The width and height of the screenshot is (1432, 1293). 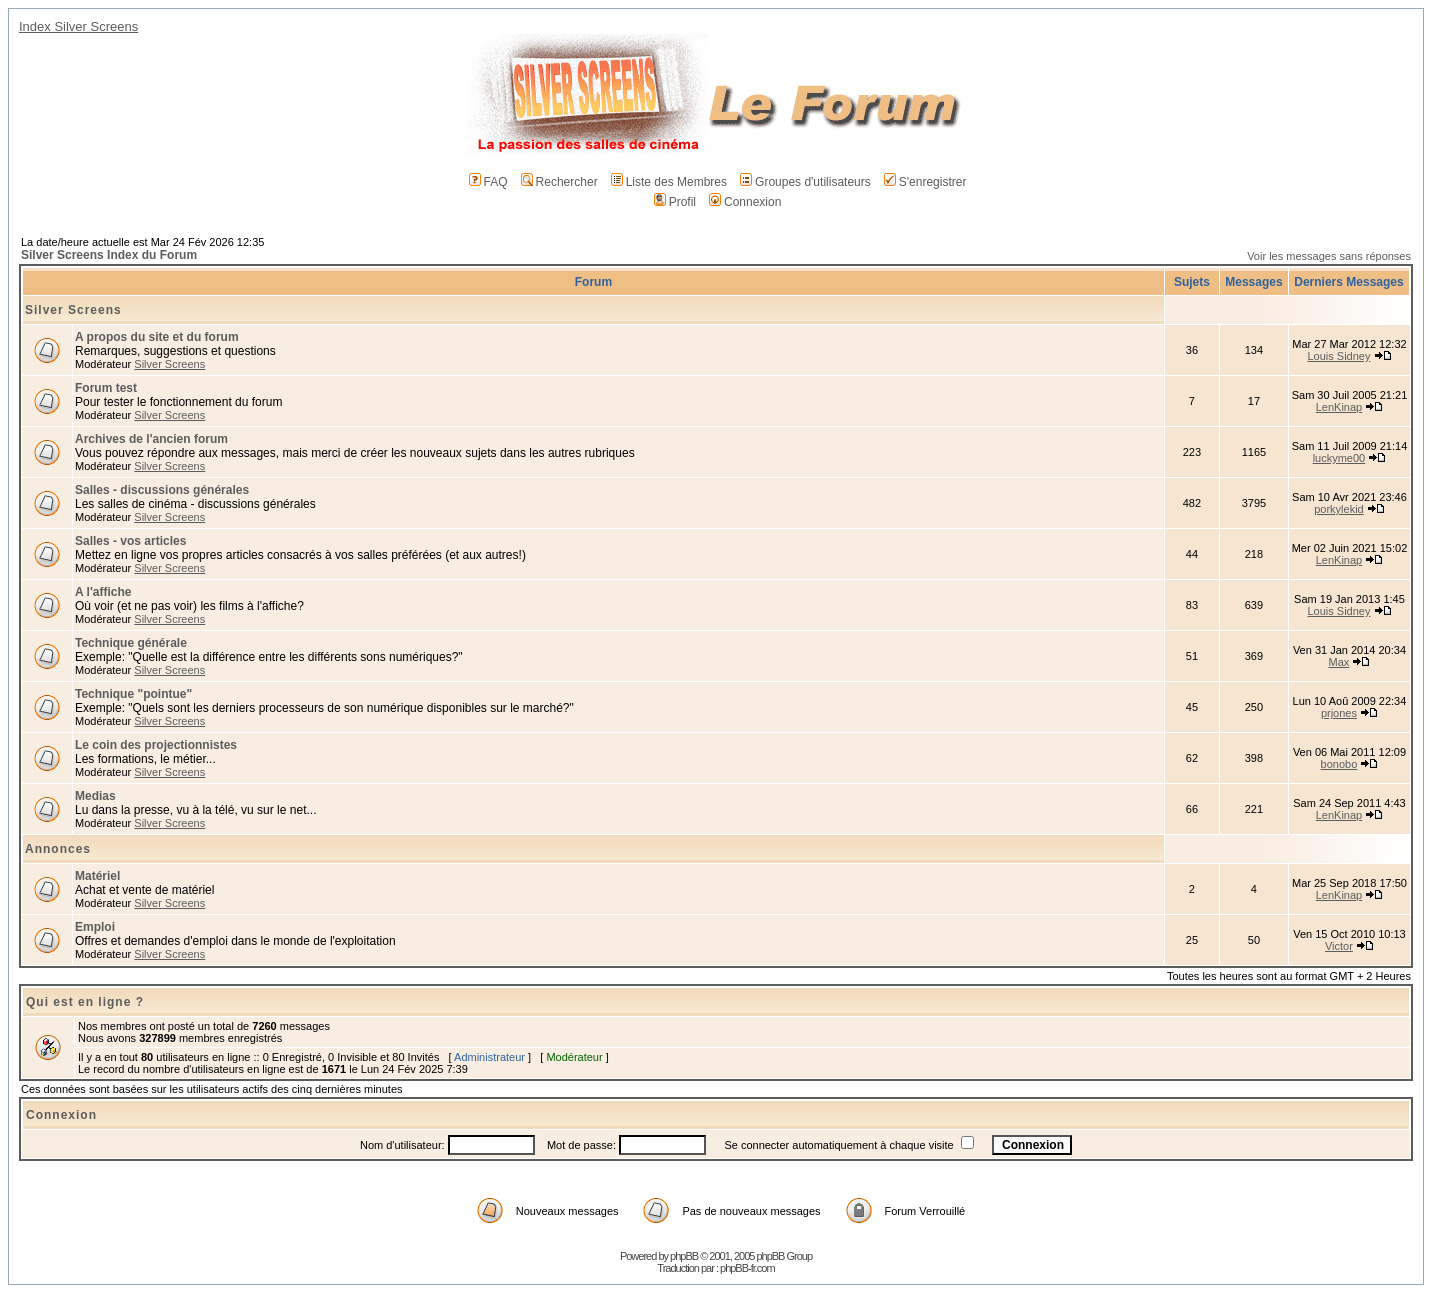 What do you see at coordinates (131, 643) in the screenshot?
I see `Technique générale` at bounding box center [131, 643].